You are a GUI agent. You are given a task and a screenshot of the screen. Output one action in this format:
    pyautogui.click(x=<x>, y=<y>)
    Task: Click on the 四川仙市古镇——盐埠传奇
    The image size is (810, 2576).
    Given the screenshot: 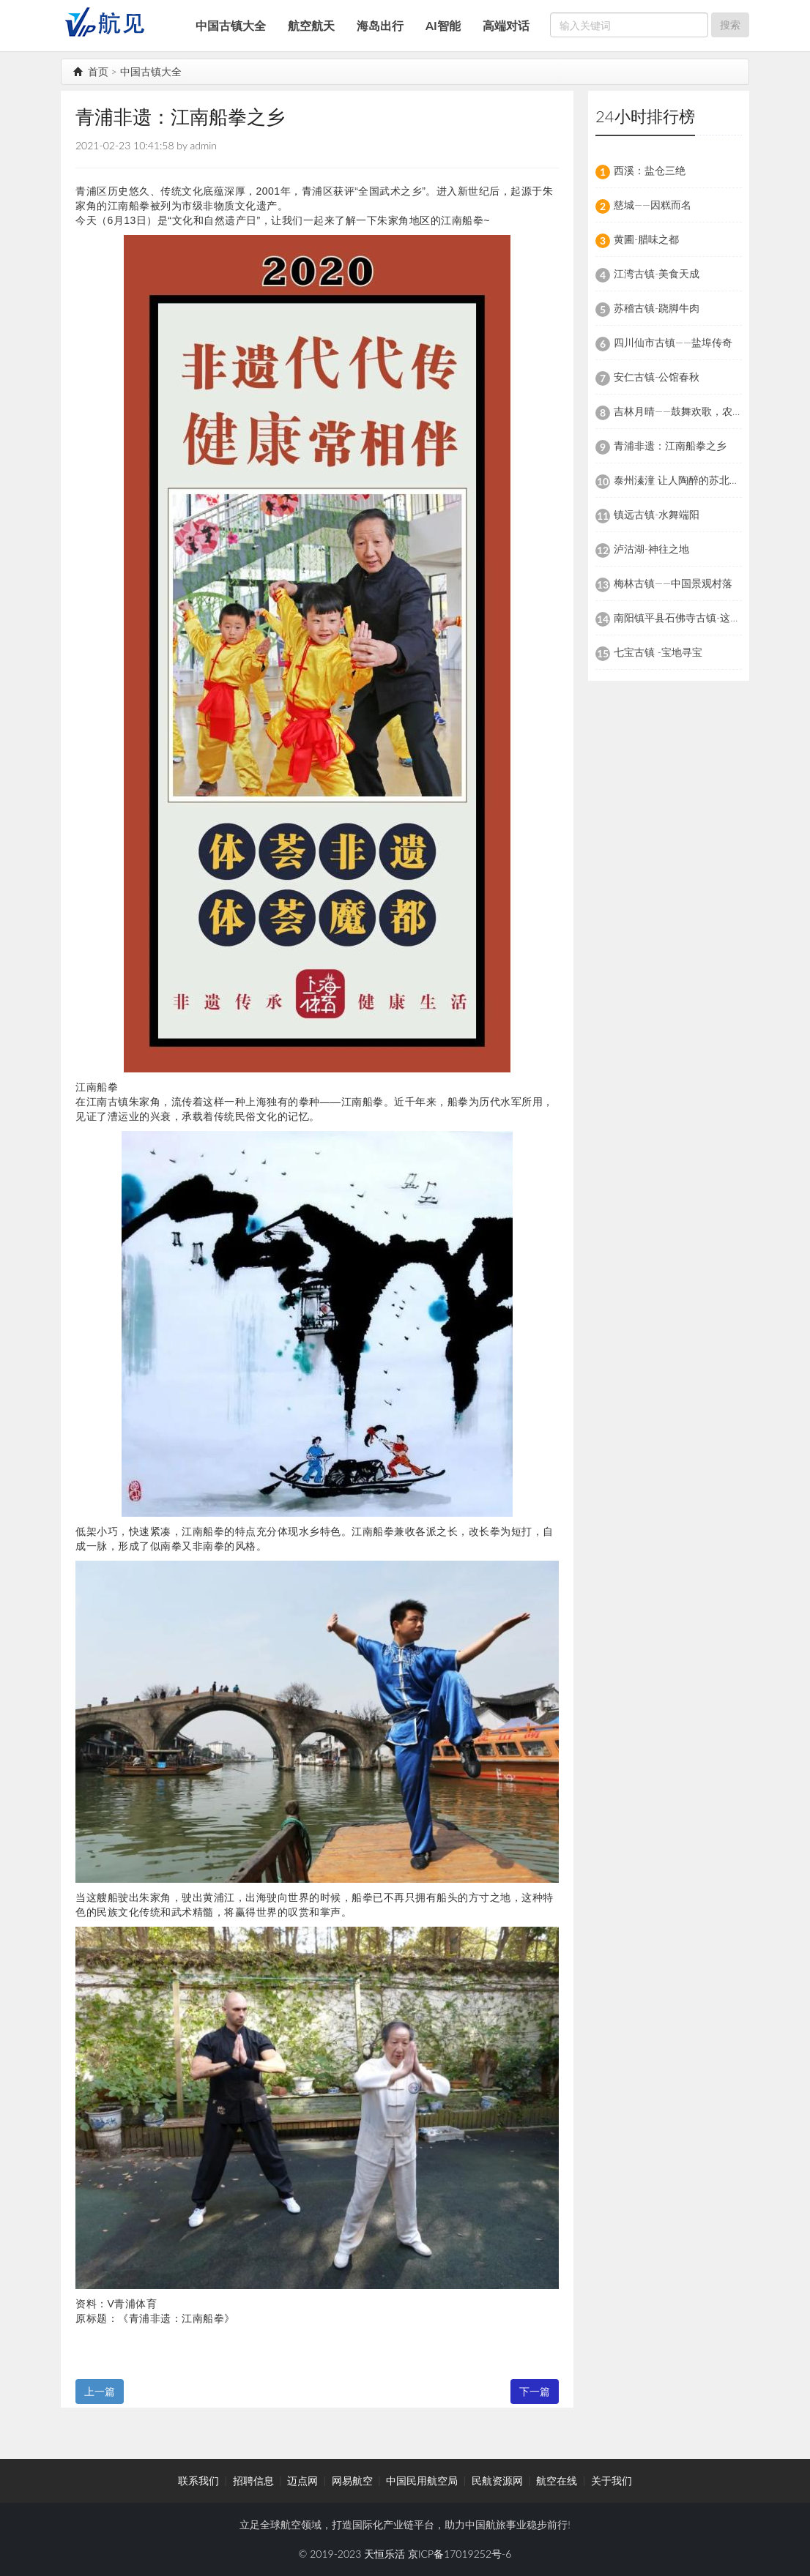 What is the action you would take?
    pyautogui.click(x=673, y=342)
    